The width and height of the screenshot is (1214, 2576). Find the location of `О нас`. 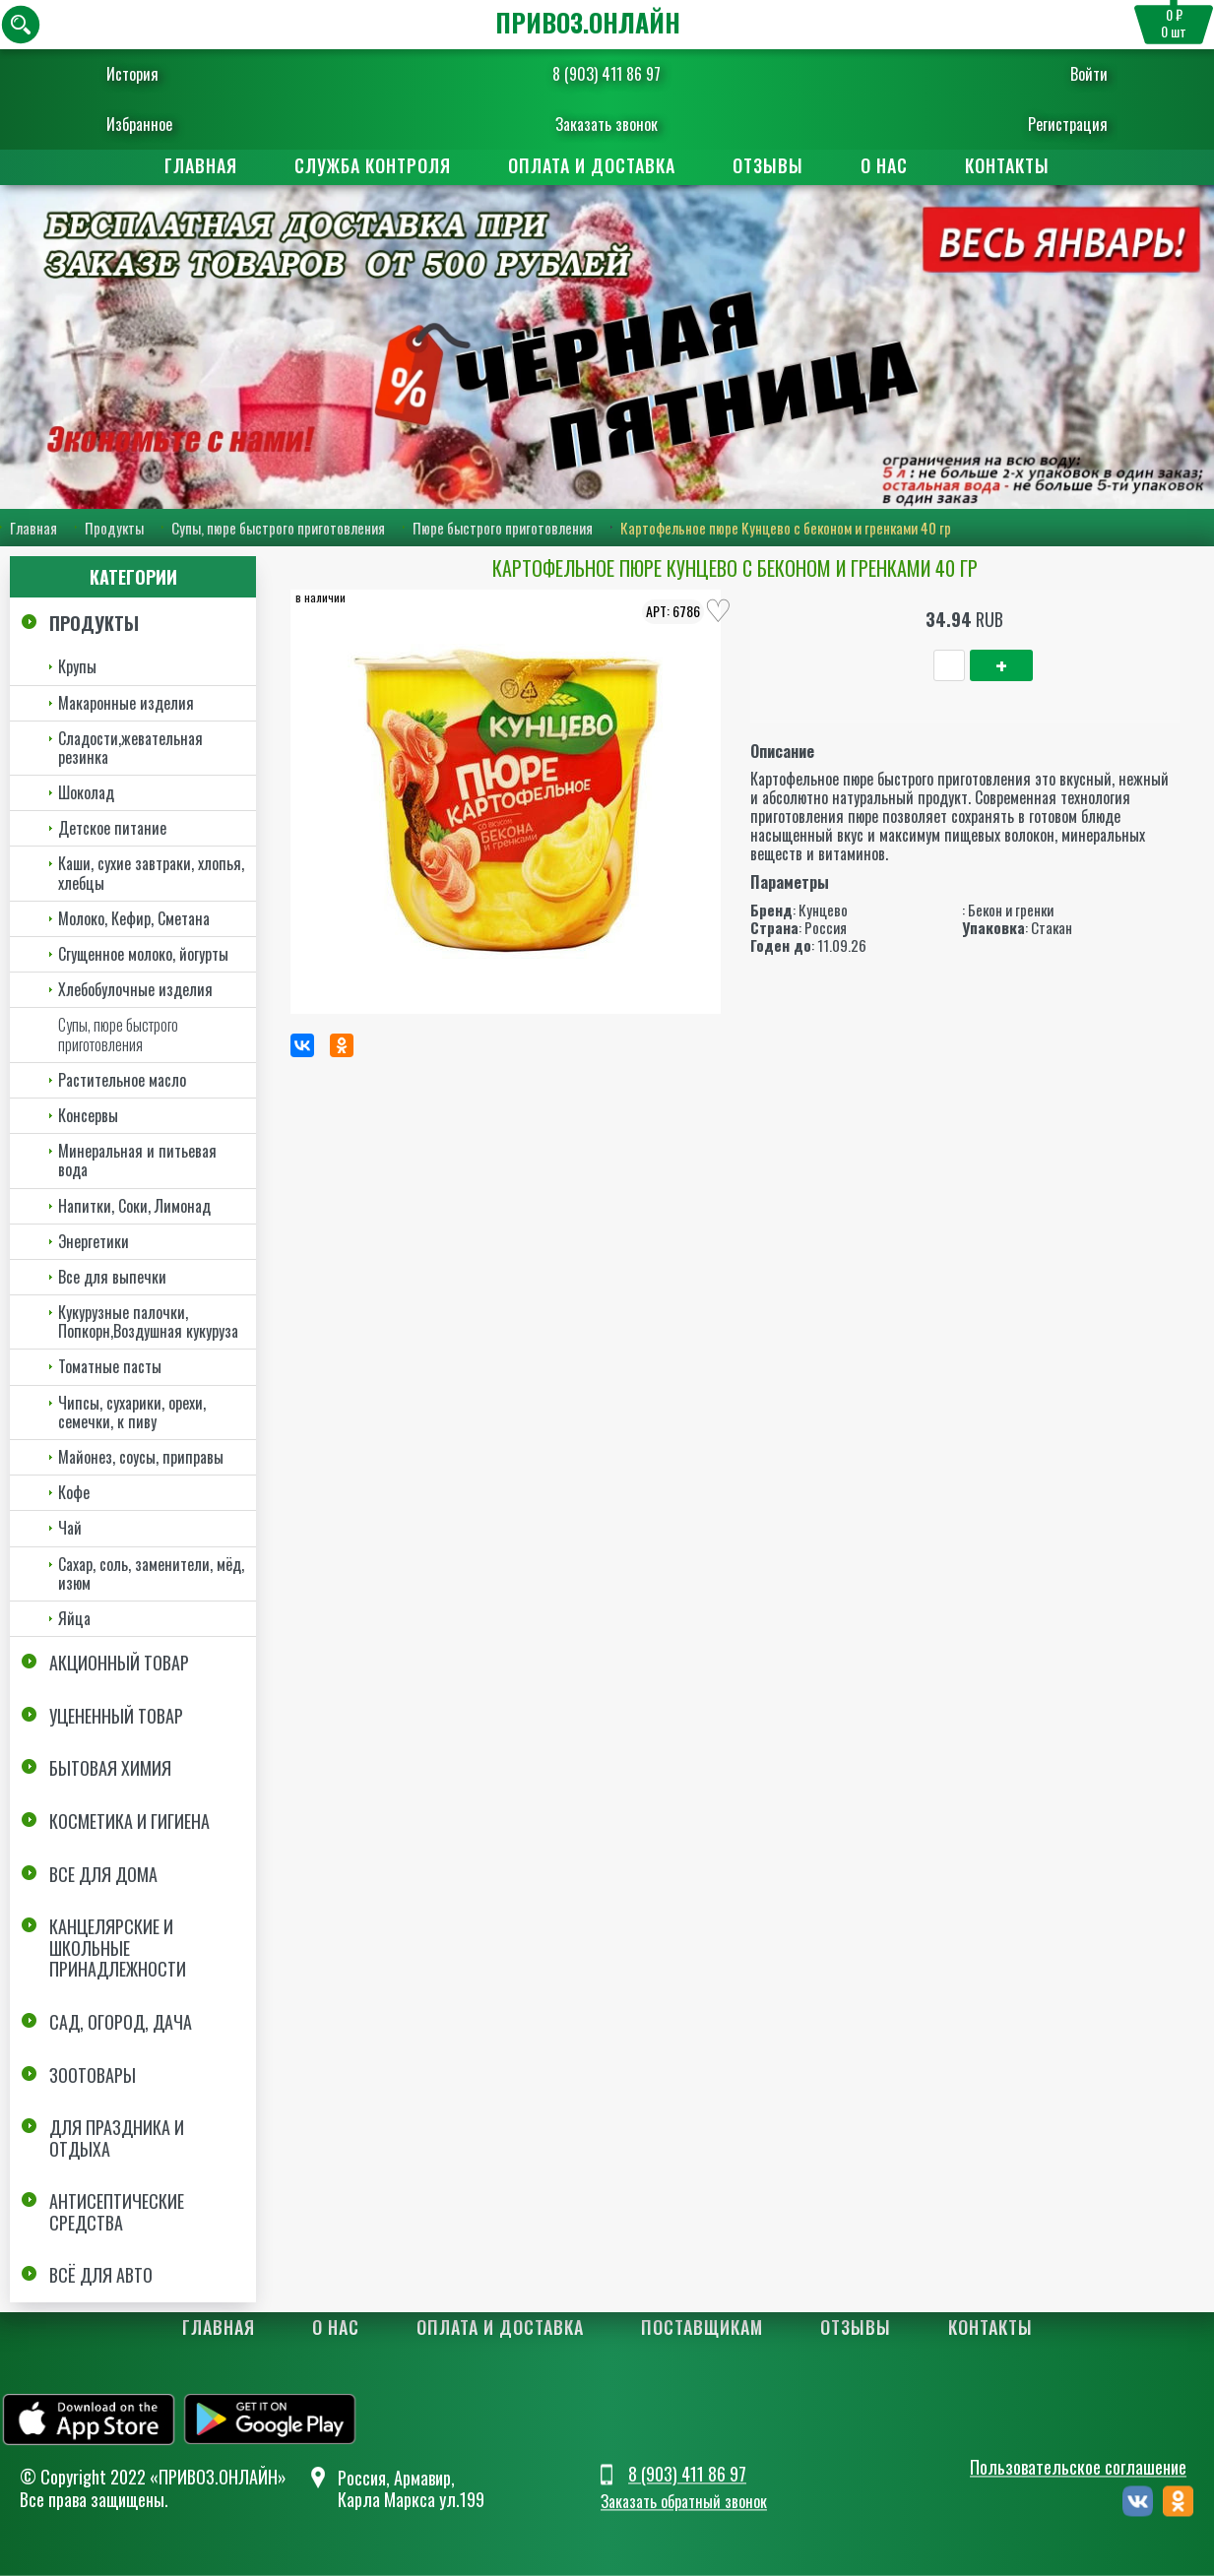

О нас is located at coordinates (884, 165).